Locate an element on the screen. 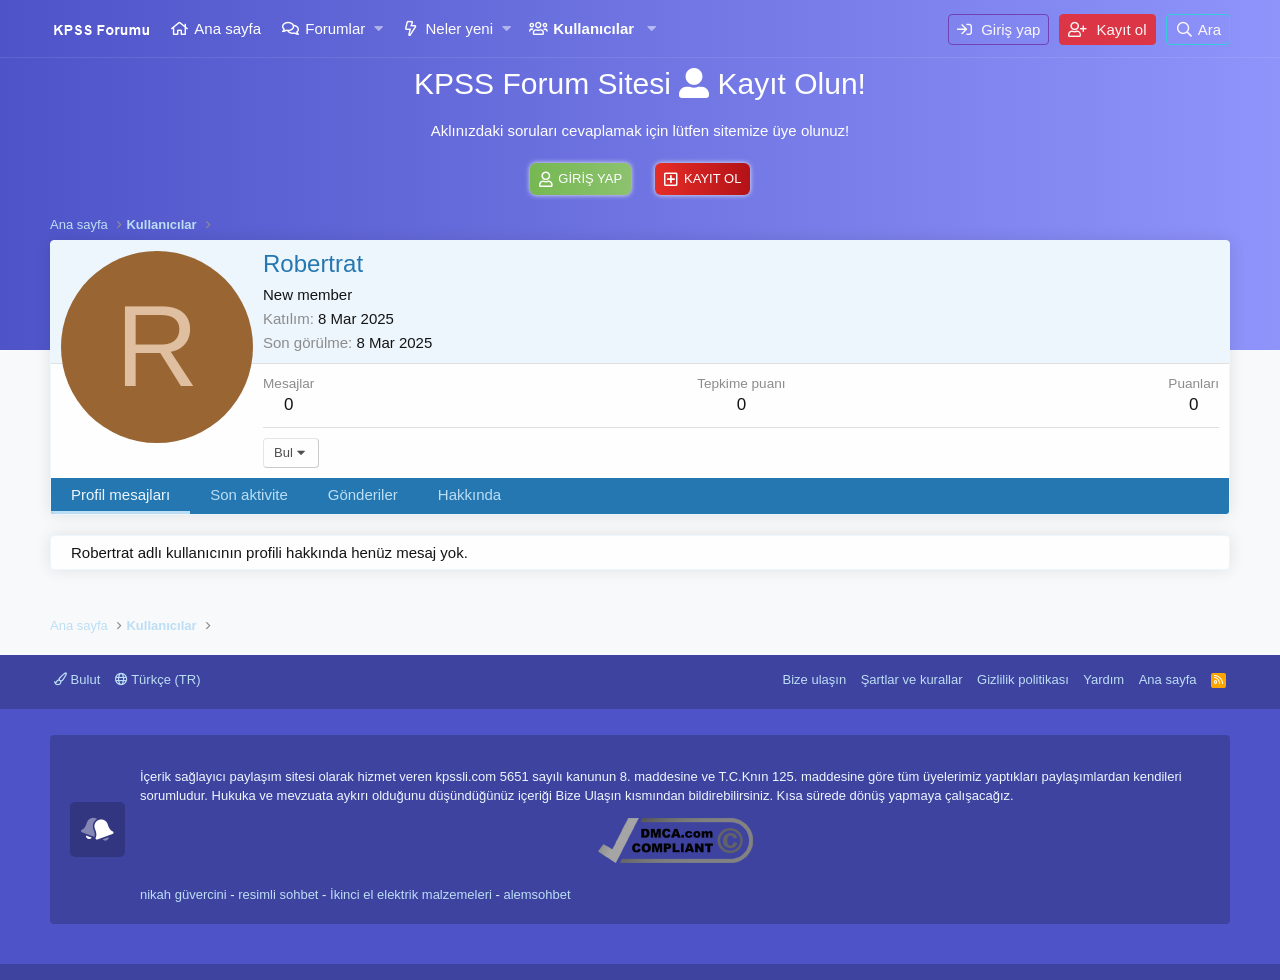 Image resolution: width=1280 pixels, height=980 pixels. Ana sayfa is located at coordinates (227, 28).